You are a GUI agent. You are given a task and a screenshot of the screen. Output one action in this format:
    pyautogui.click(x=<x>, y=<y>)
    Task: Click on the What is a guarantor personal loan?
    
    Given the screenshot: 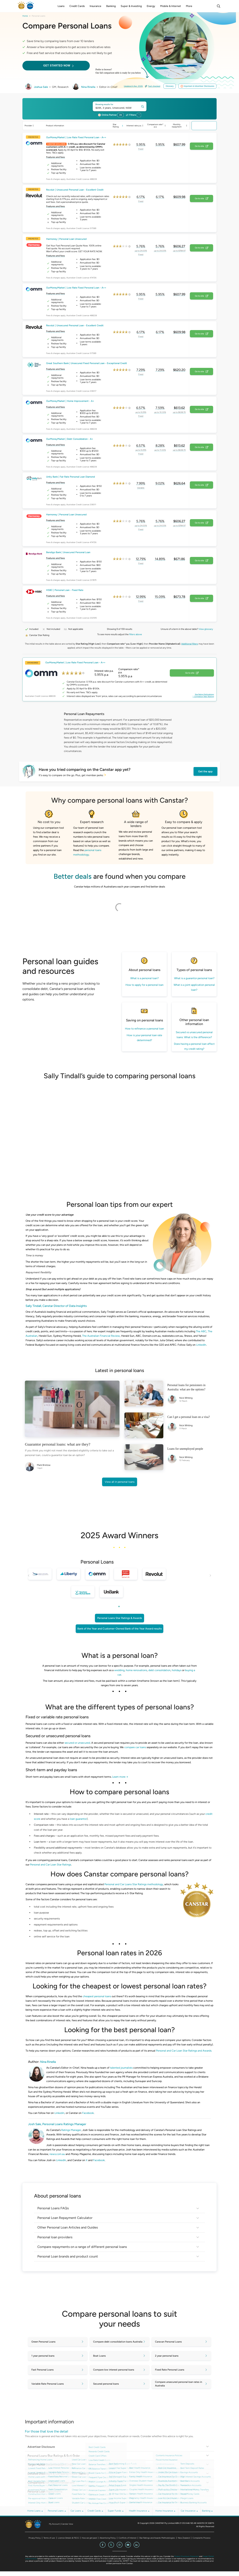 What is the action you would take?
    pyautogui.click(x=194, y=979)
    